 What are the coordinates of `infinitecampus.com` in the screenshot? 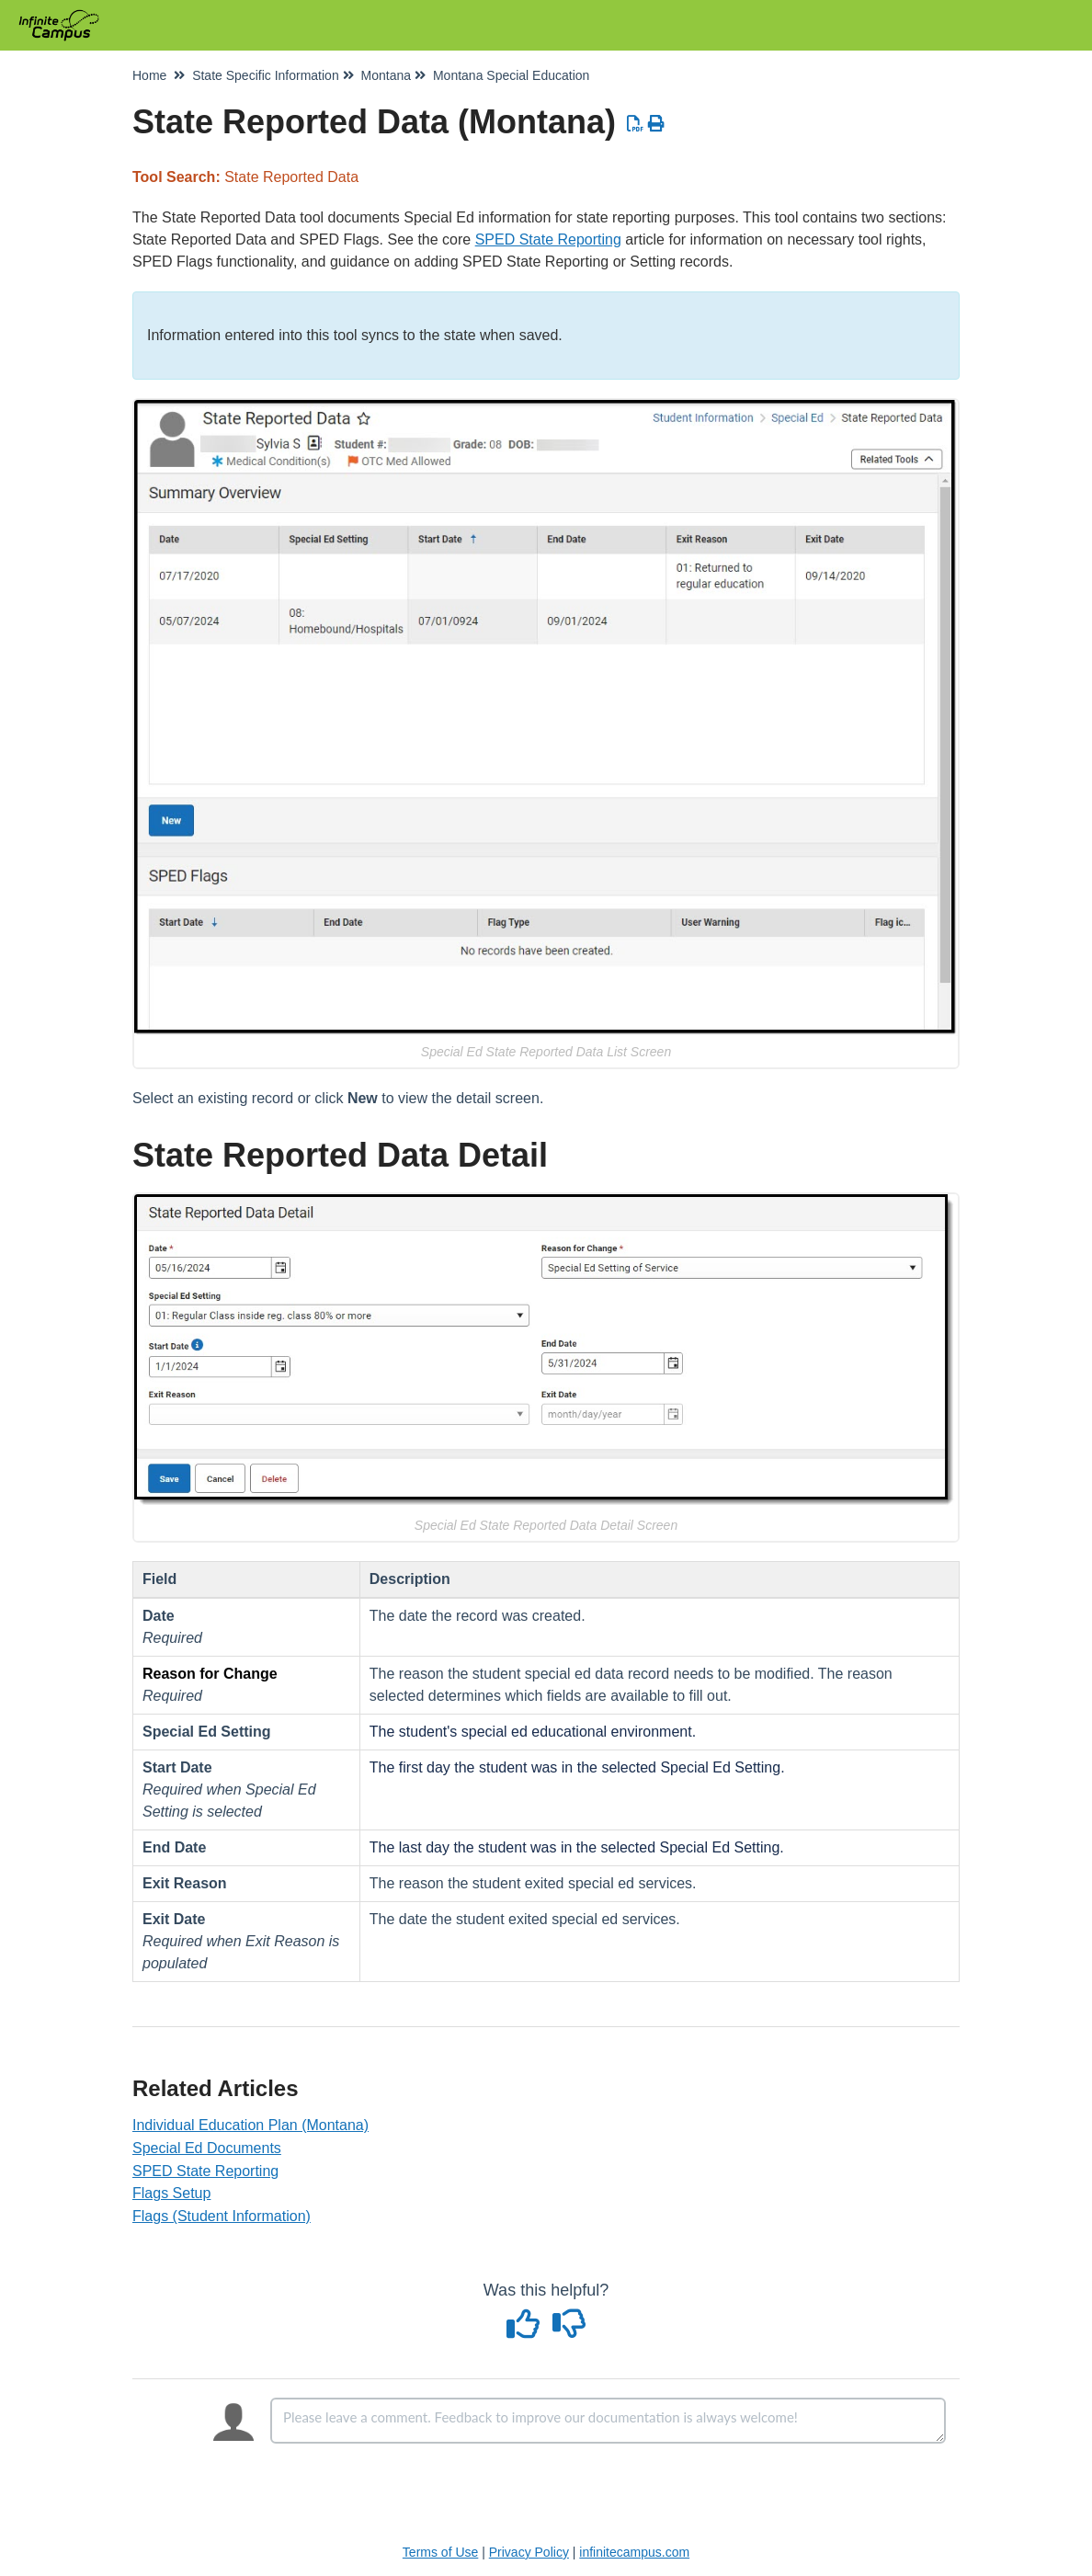 It's located at (634, 2552).